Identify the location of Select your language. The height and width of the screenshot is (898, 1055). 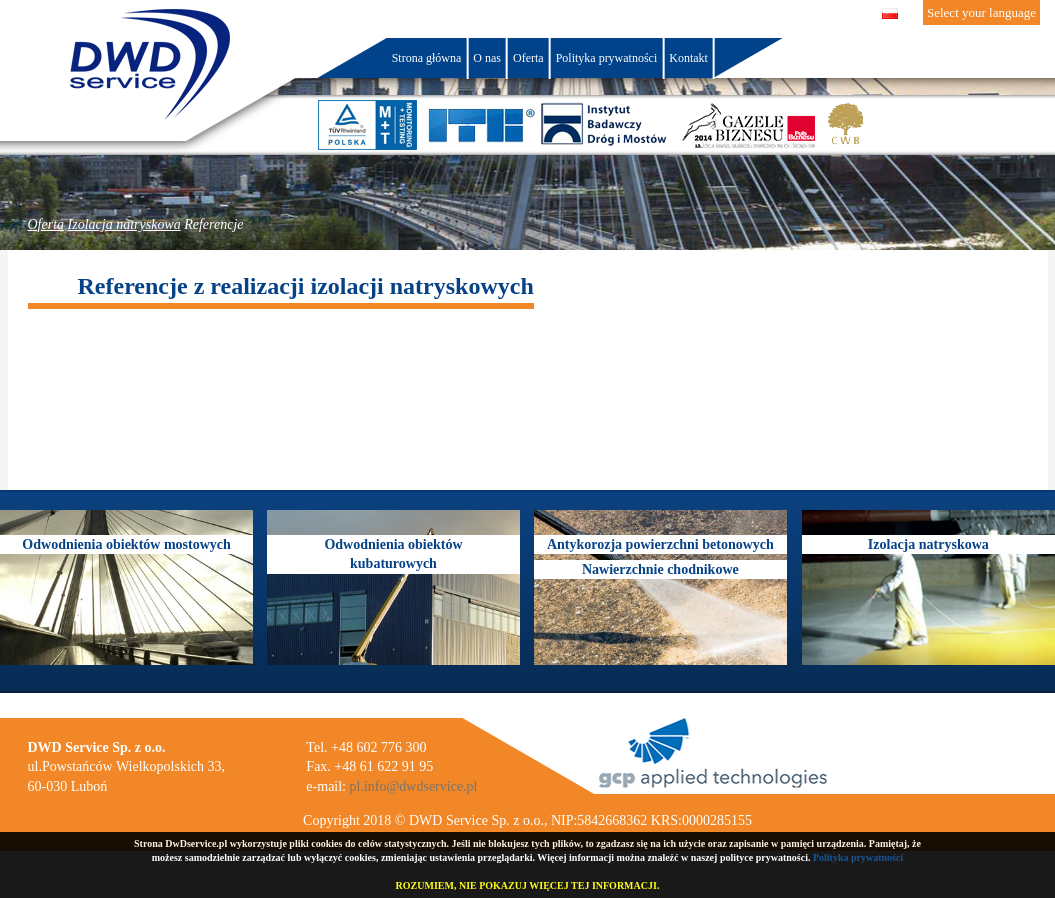
(981, 12).